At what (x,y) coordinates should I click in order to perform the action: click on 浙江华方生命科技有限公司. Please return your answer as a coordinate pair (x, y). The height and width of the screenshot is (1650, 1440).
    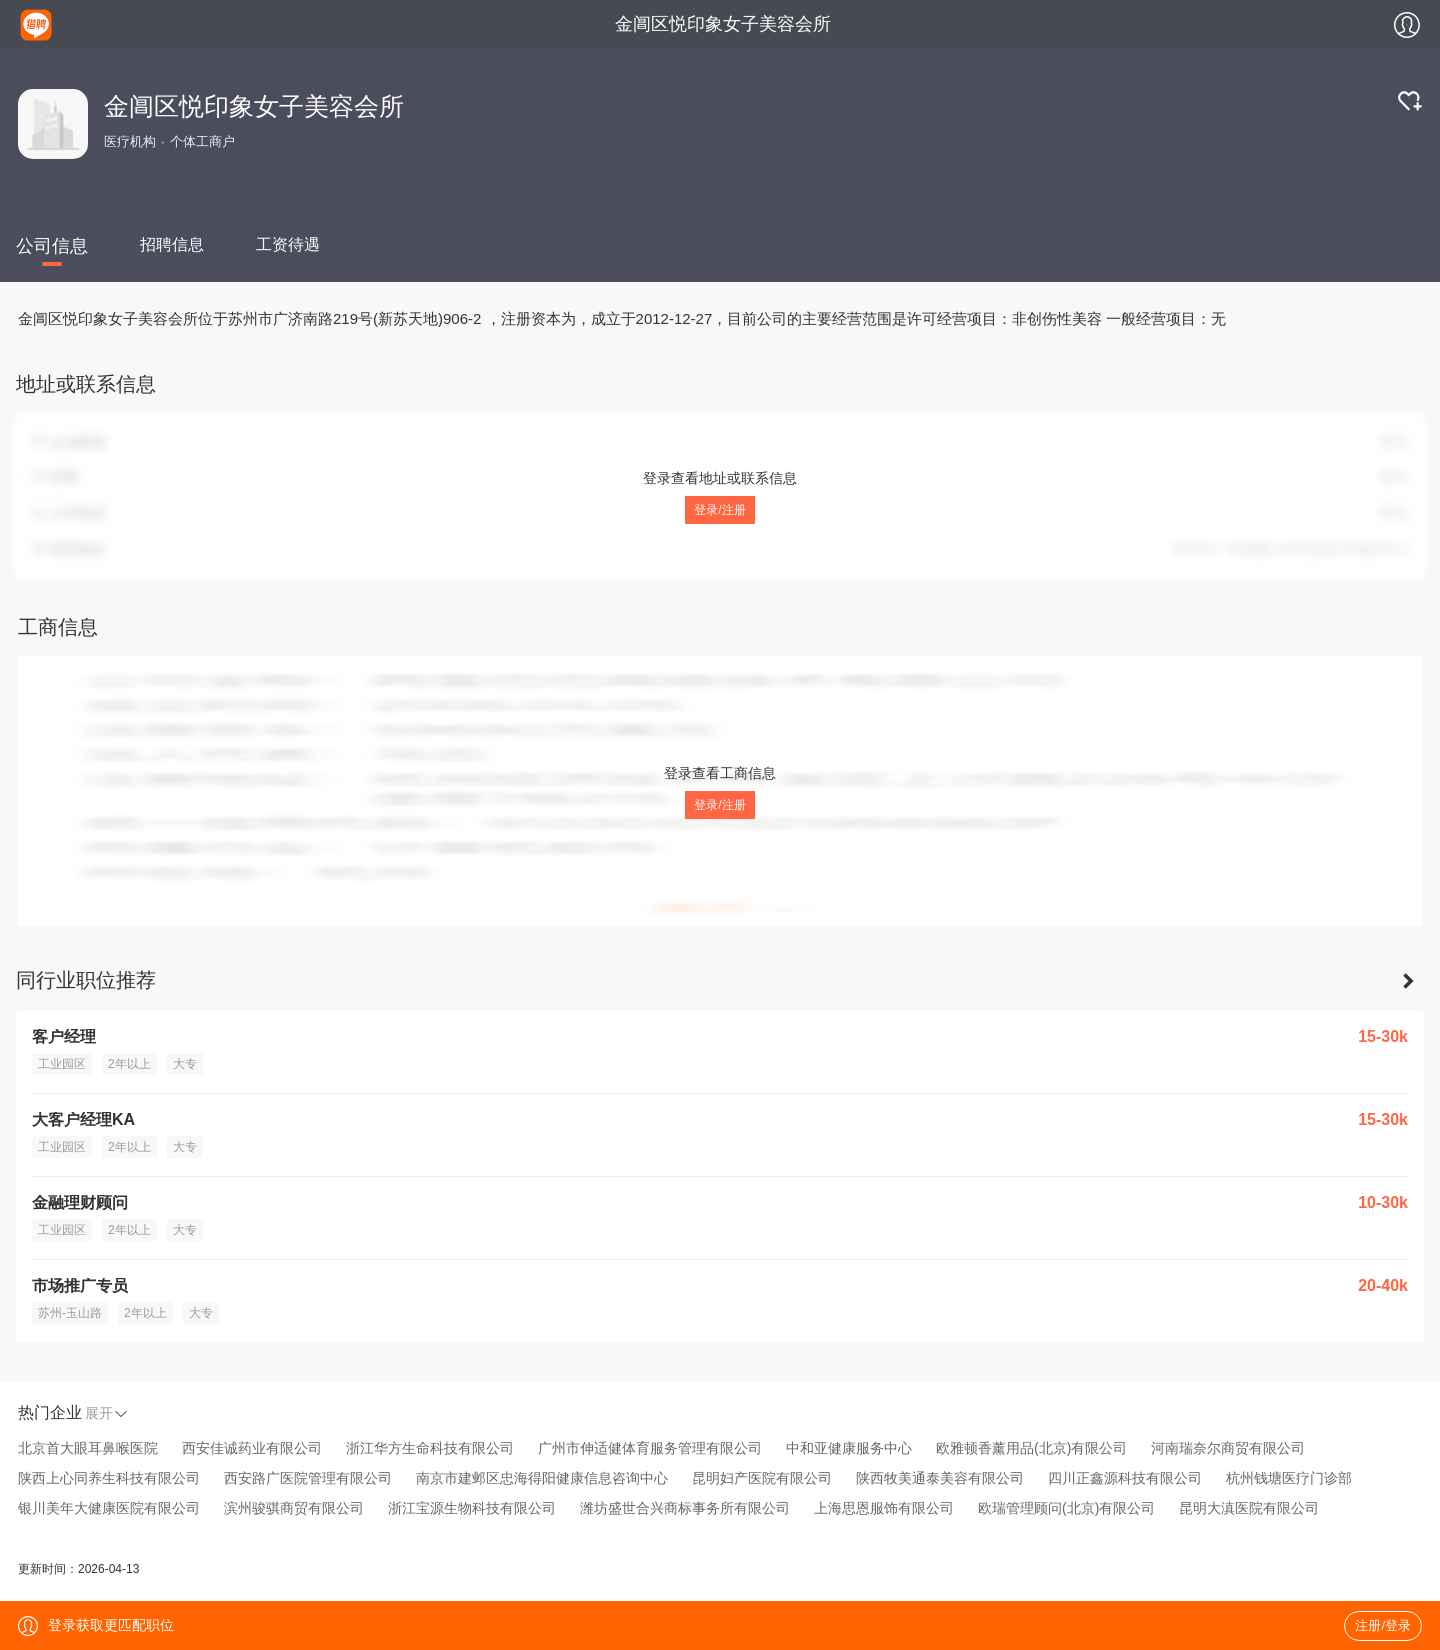
    Looking at the image, I should click on (430, 1448).